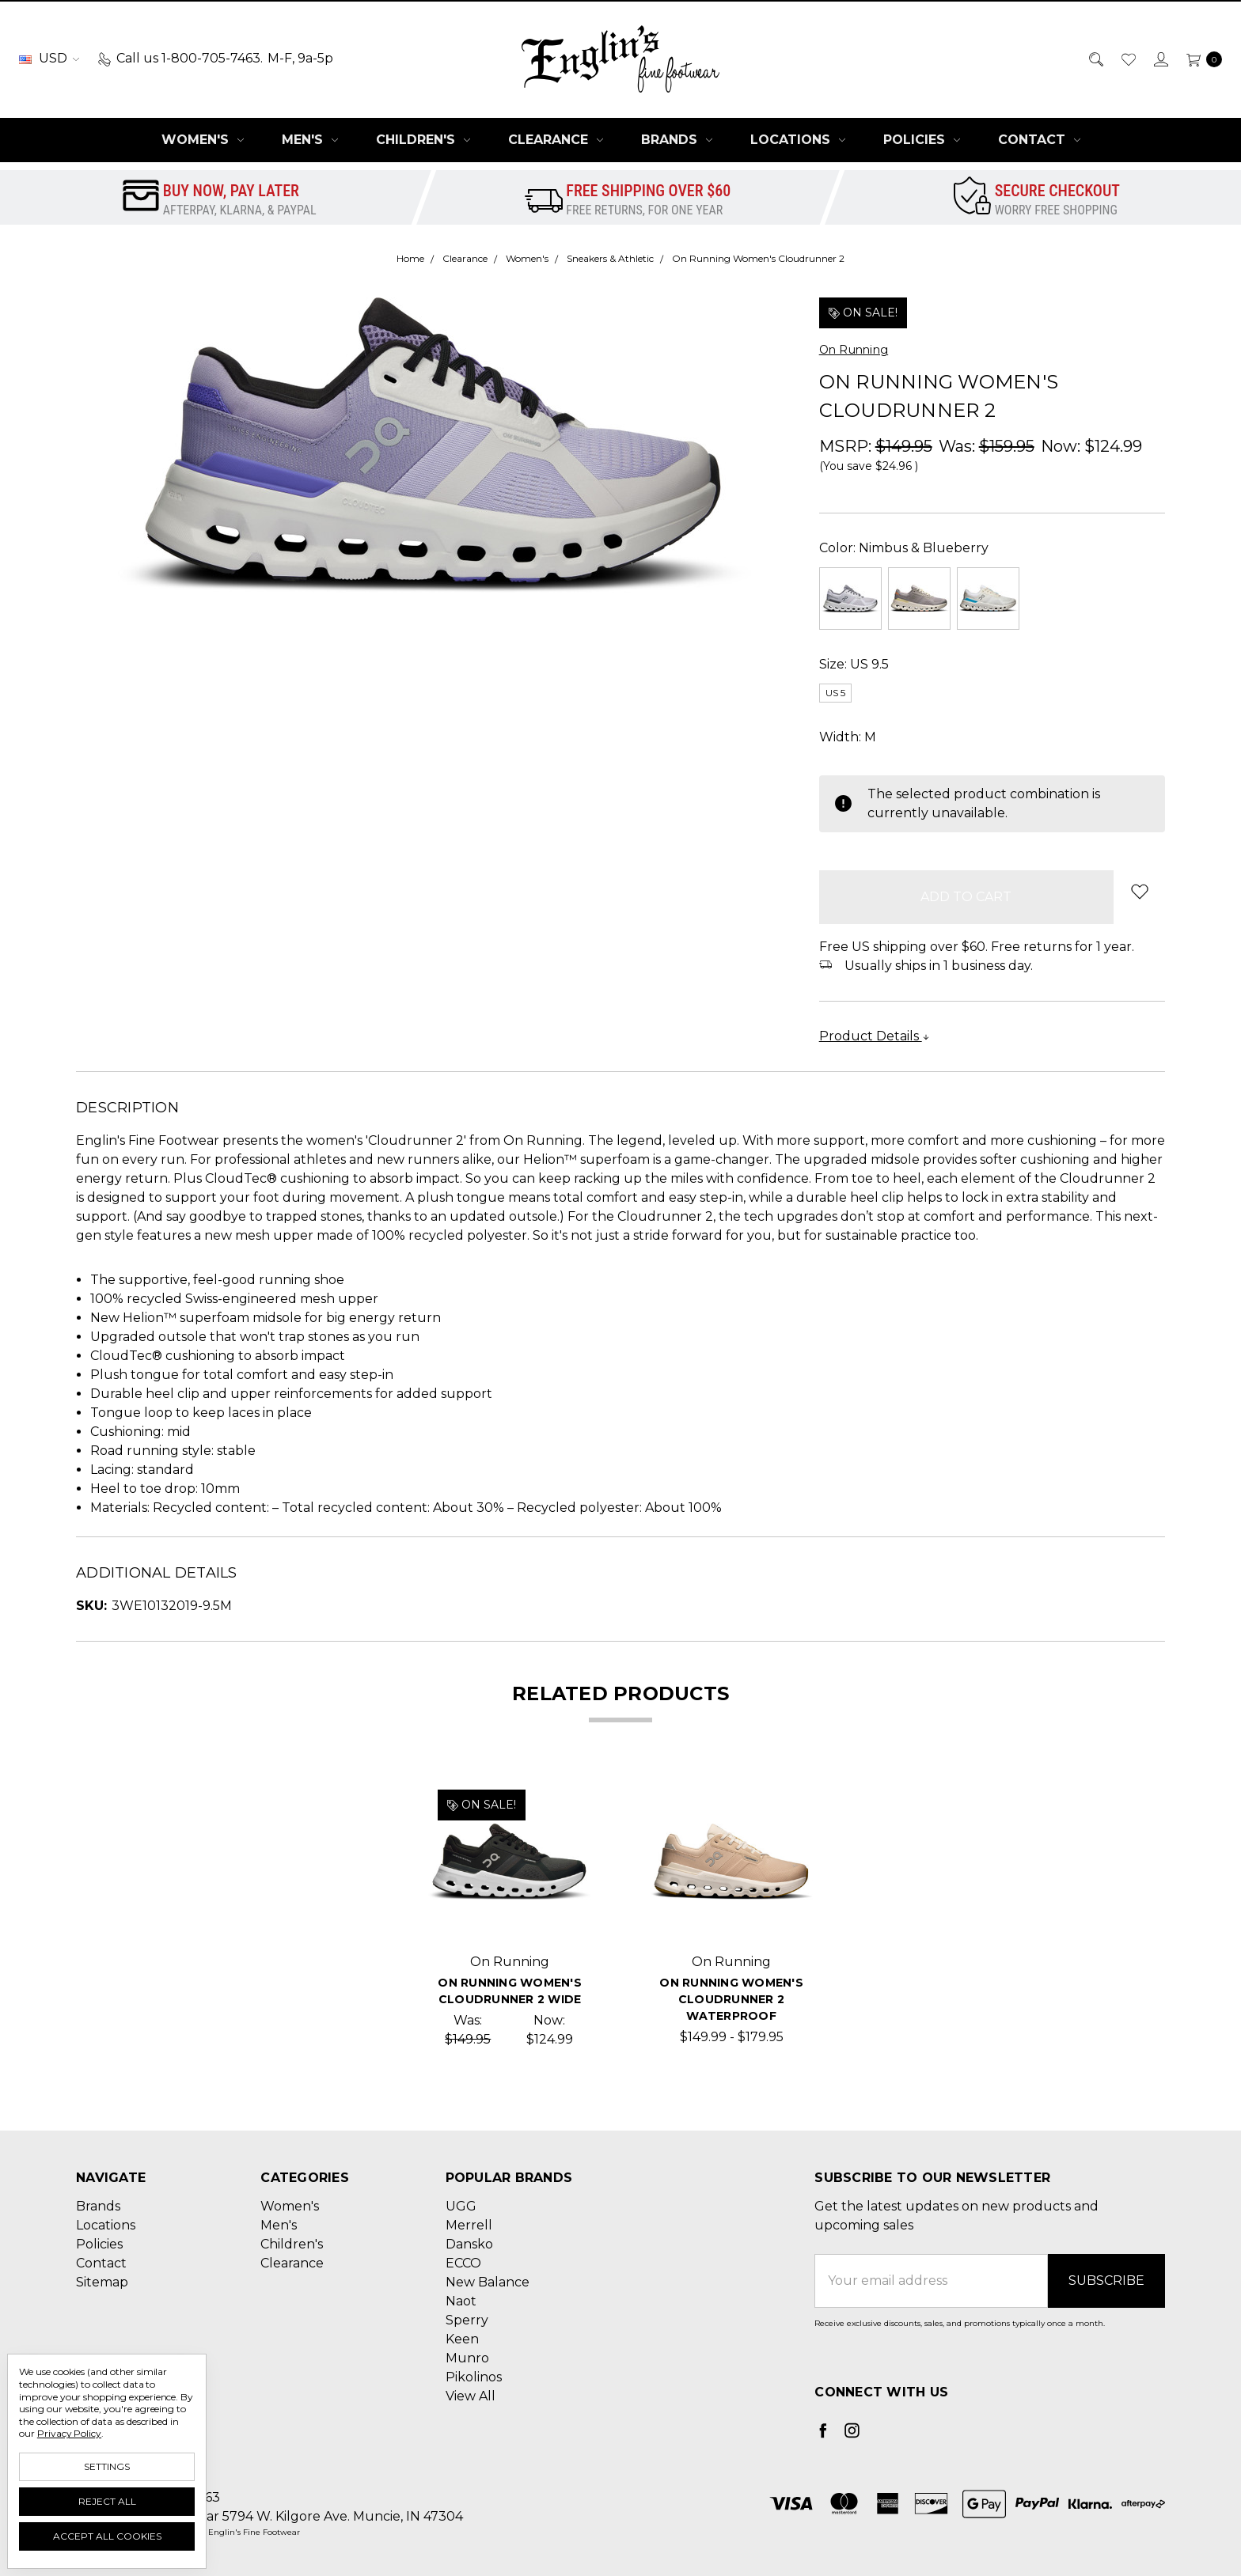 Image resolution: width=1241 pixels, height=2576 pixels. Describe the element at coordinates (555, 139) in the screenshot. I see `Clearance` at that location.